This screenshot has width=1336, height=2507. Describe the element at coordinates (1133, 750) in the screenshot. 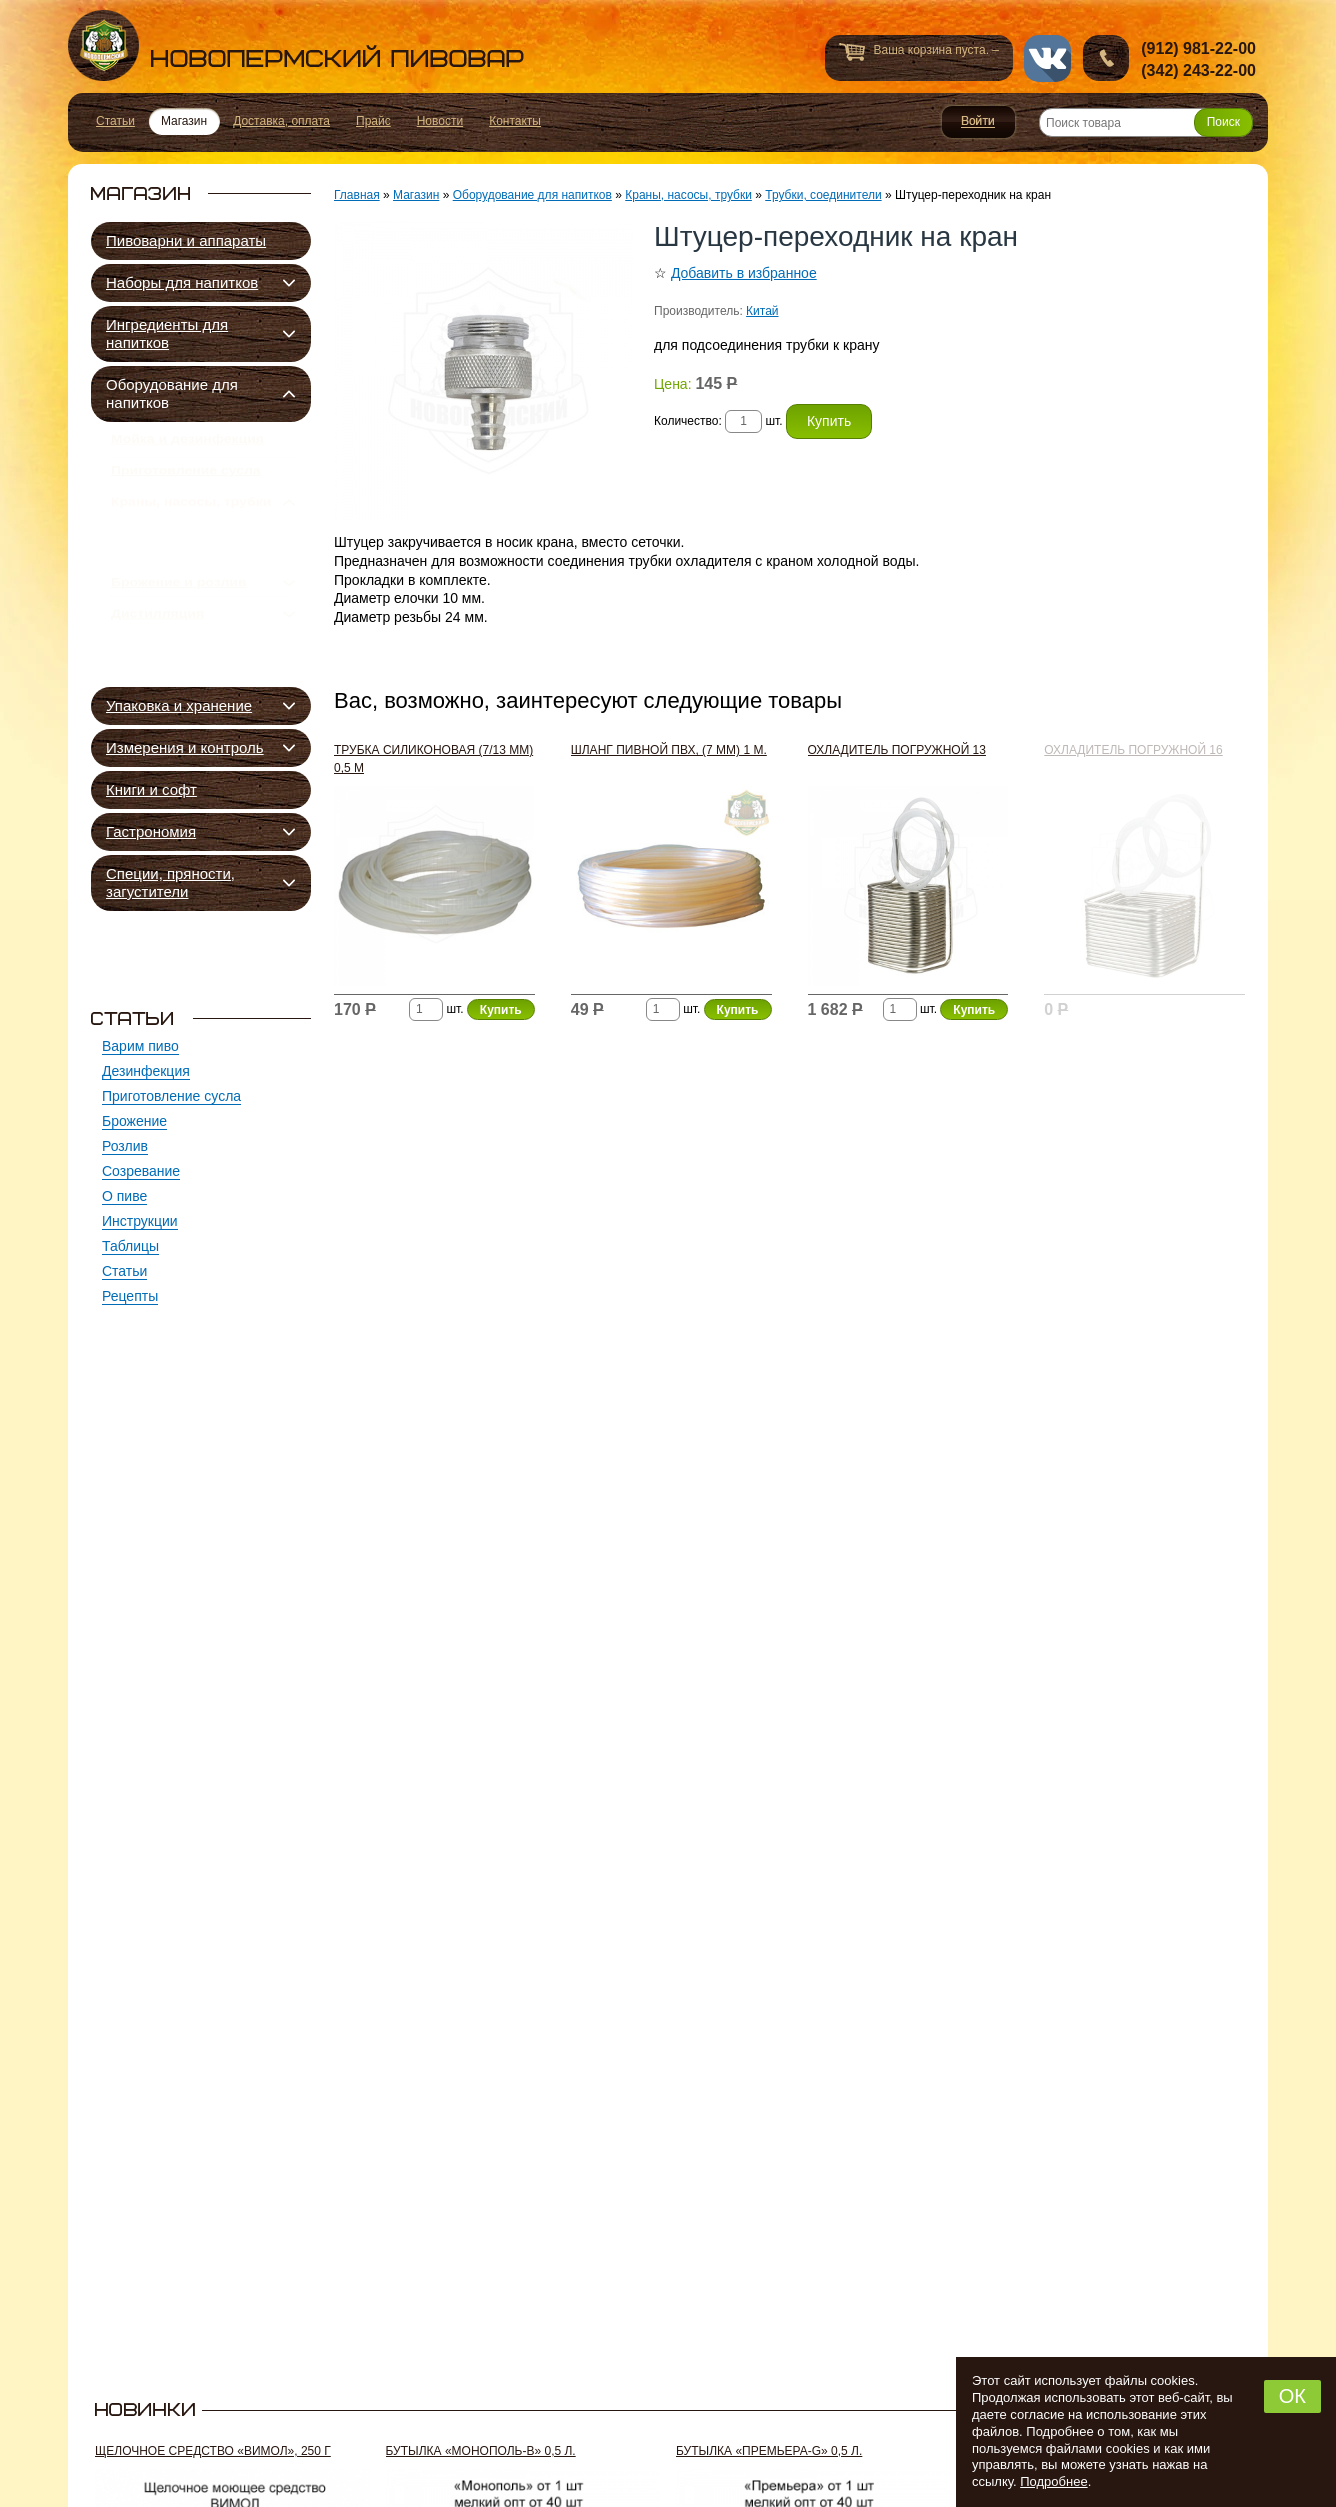

I see `Охладитель погружной 16` at that location.